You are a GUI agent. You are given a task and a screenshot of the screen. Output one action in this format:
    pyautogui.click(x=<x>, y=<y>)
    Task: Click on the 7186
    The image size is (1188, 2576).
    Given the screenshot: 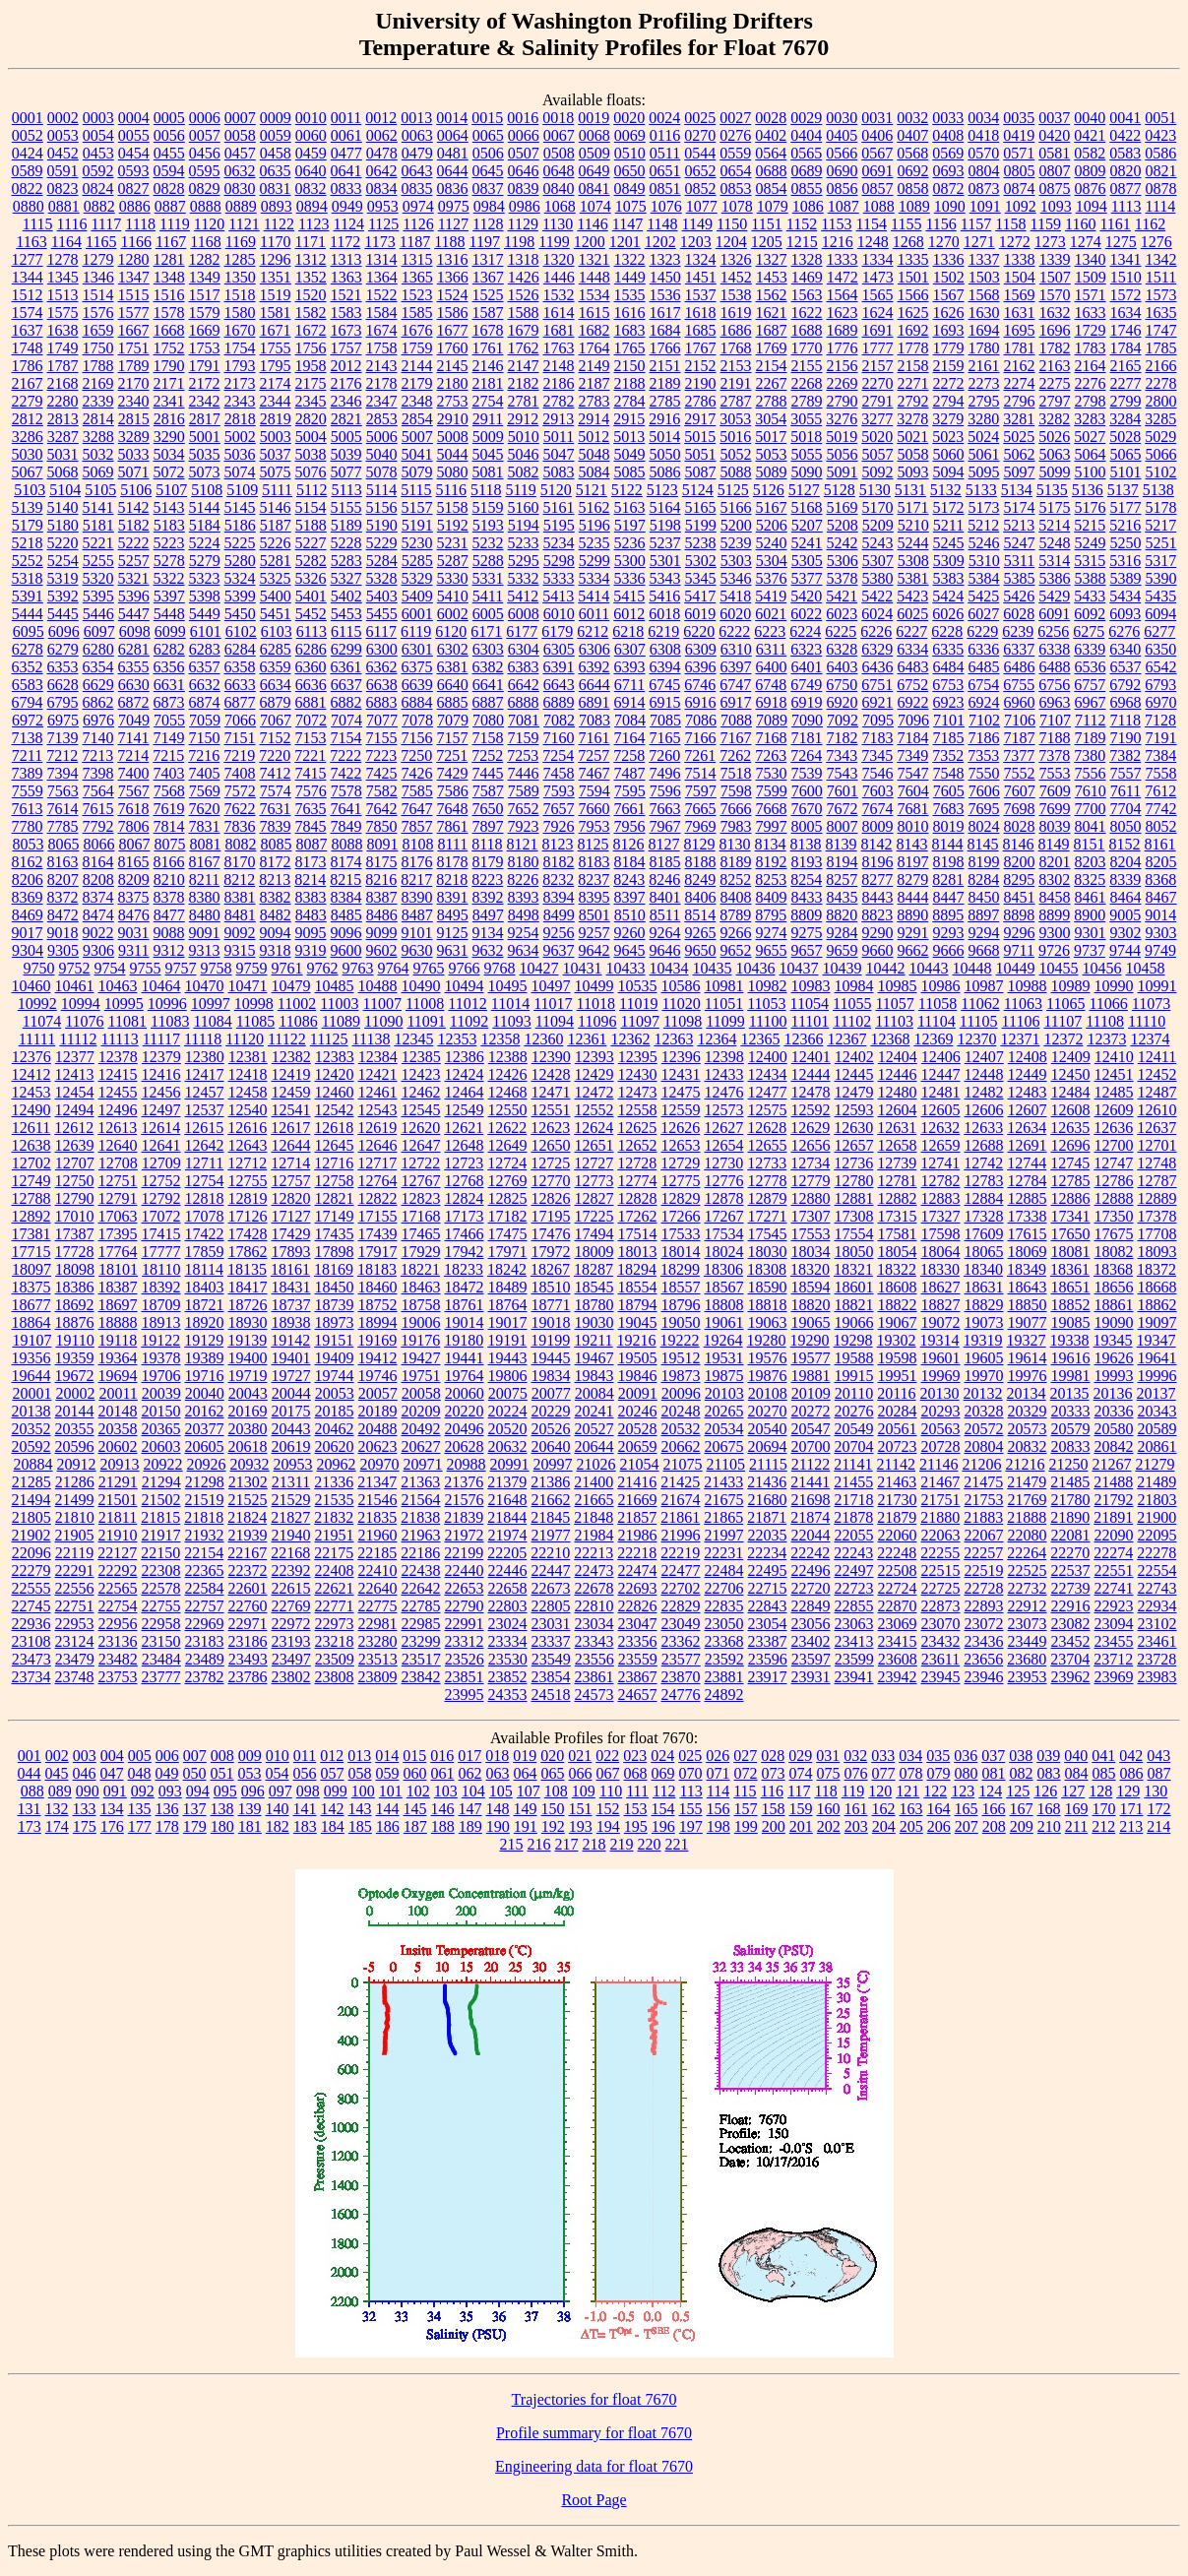 What is the action you would take?
    pyautogui.click(x=984, y=737)
    